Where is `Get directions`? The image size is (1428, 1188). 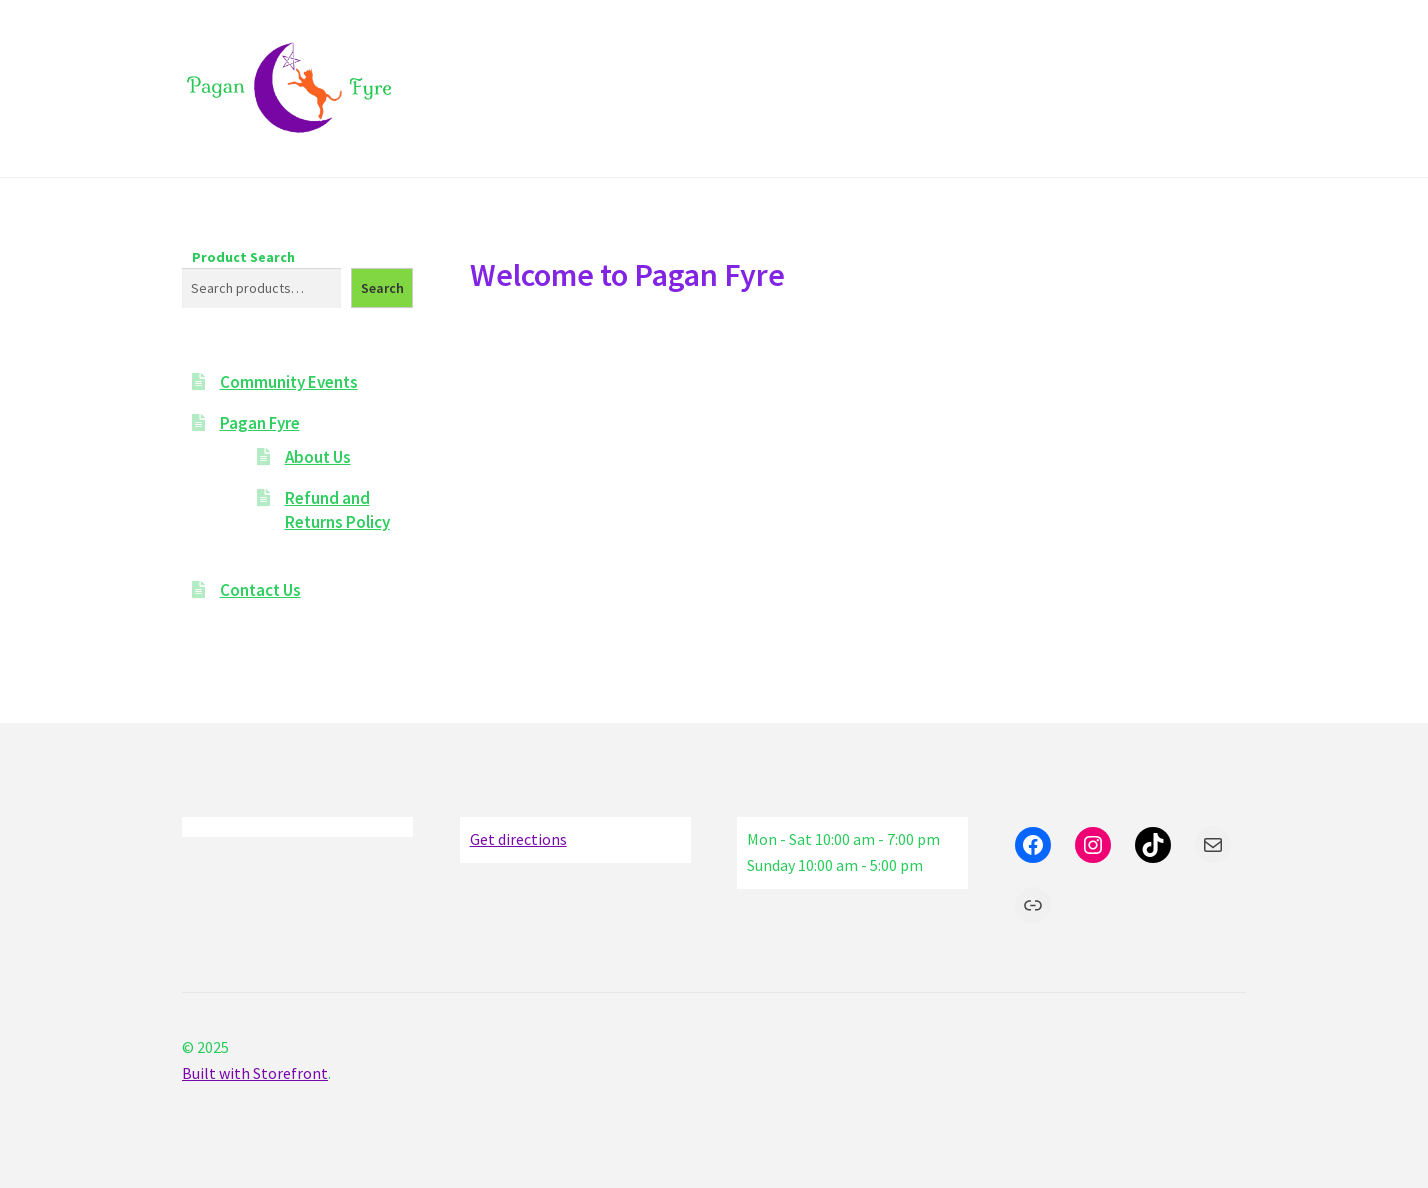
Get directions is located at coordinates (518, 839).